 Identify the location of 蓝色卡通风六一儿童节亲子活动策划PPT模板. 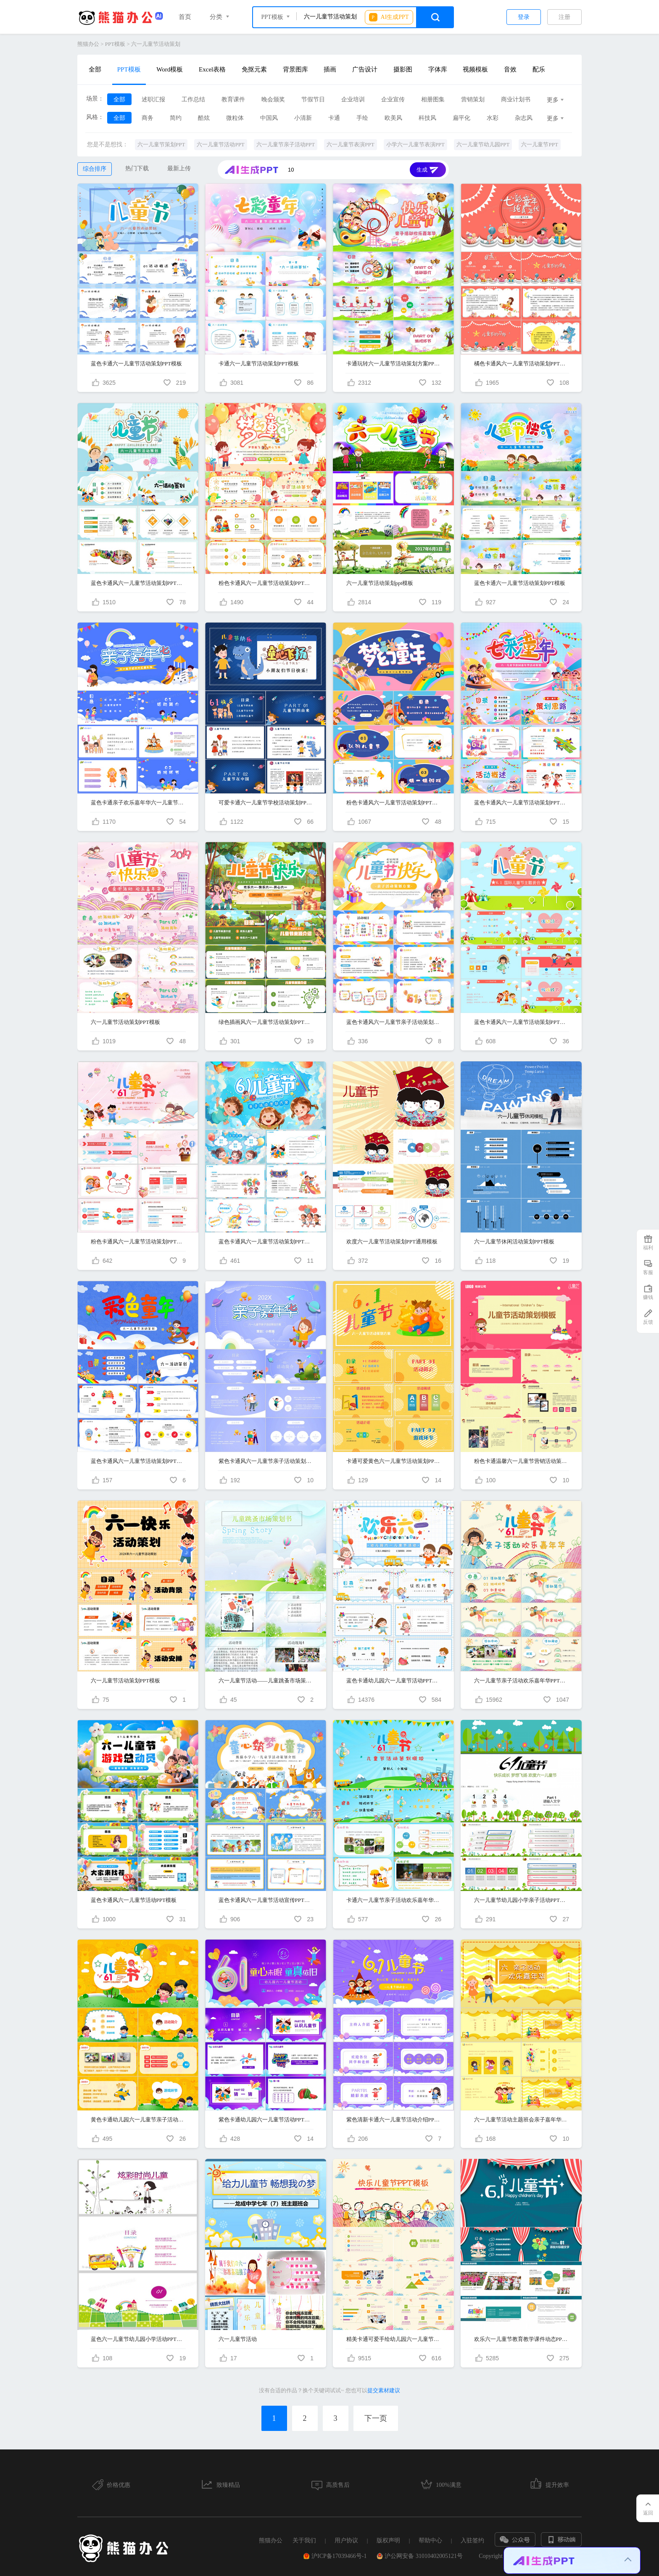
(393, 1022).